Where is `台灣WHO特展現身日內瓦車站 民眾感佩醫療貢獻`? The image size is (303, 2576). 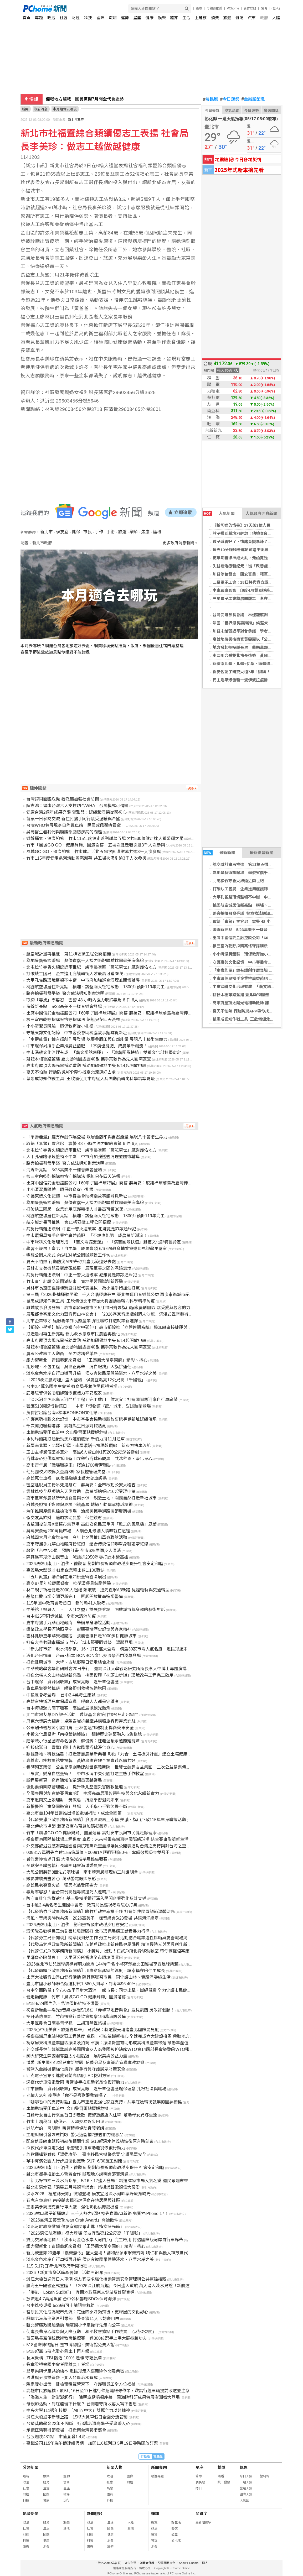 台灣WHO特展現身日內瓦車站 民眾感佩醫療貢獻 is located at coordinates (73, 825).